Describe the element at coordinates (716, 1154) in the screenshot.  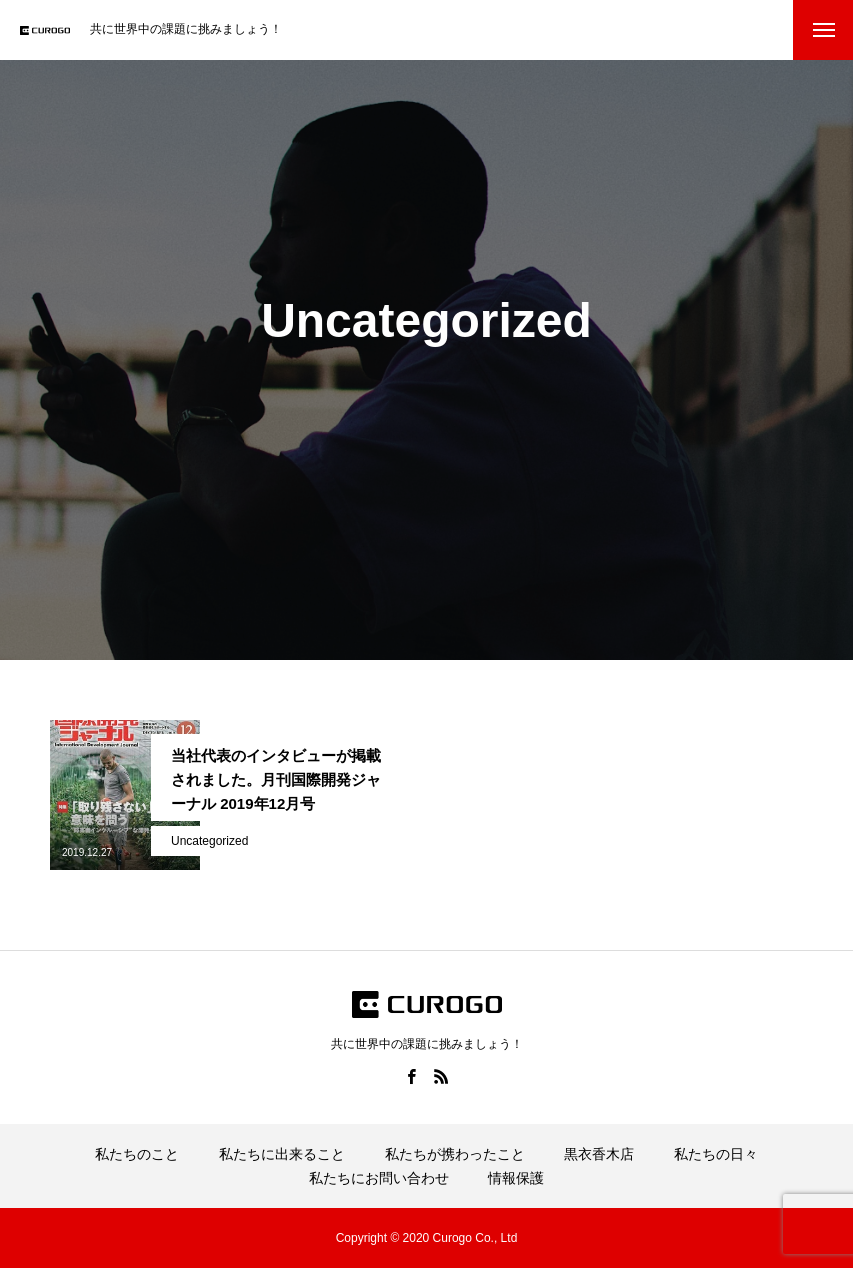
I see `私たちの日々` at that location.